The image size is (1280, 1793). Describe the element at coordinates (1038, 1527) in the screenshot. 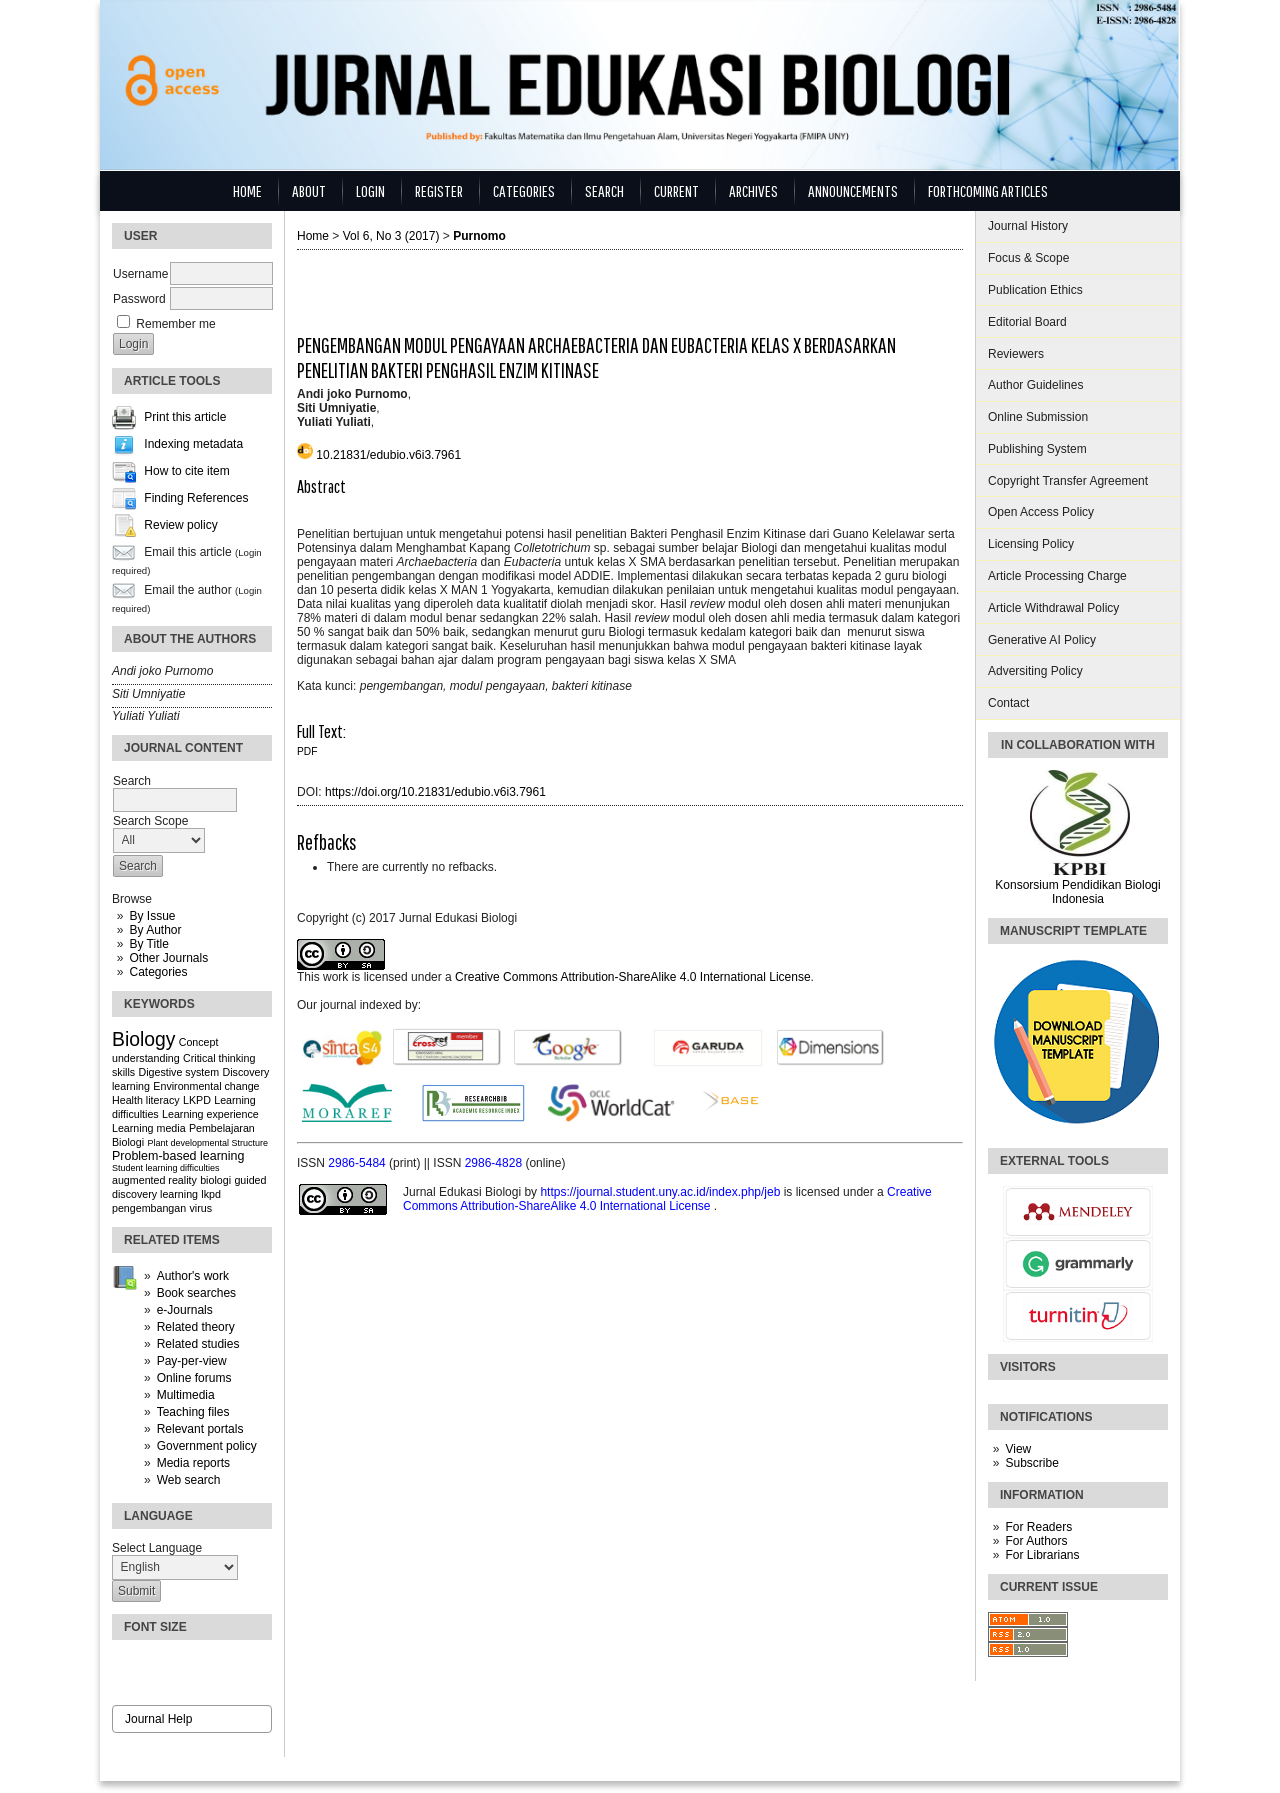

I see `For Readers` at that location.